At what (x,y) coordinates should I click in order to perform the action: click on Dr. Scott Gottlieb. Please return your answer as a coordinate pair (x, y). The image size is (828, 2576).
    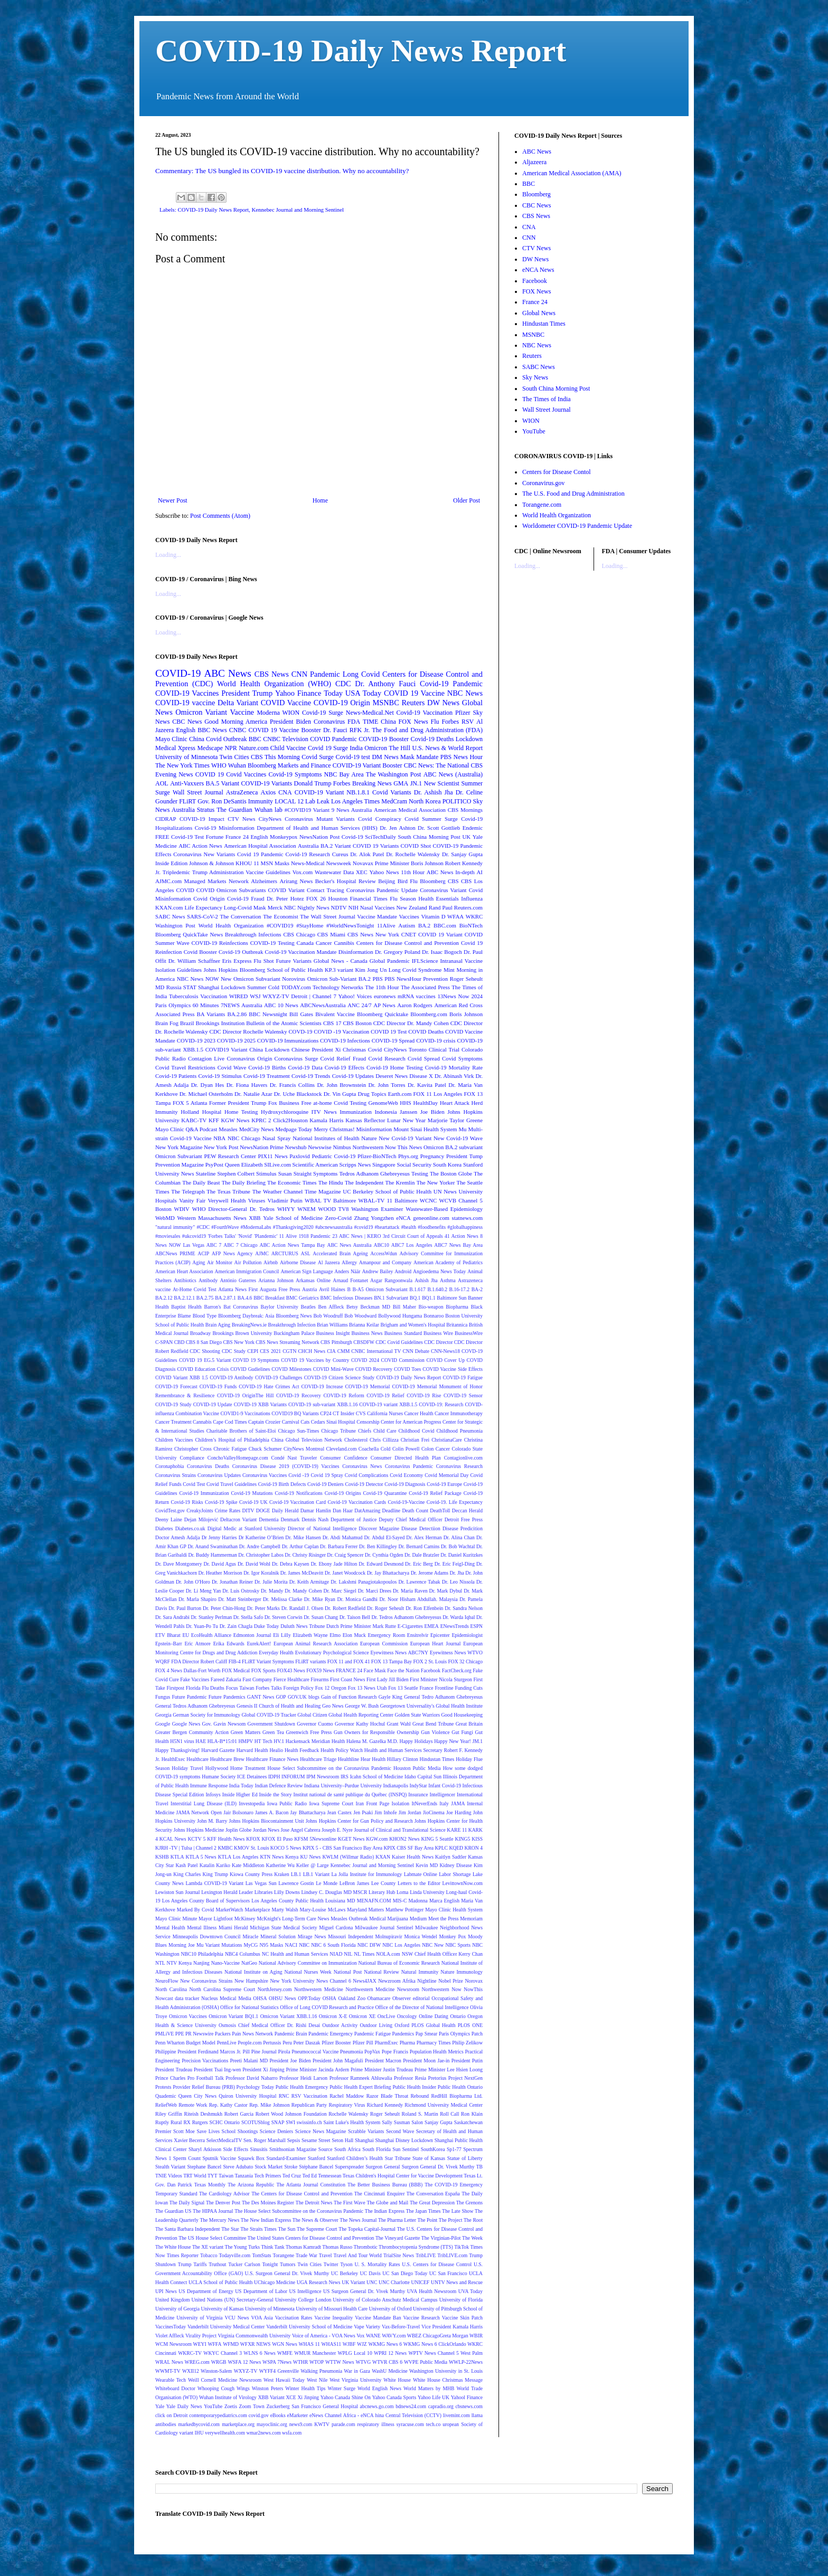
    Looking at the image, I should click on (439, 828).